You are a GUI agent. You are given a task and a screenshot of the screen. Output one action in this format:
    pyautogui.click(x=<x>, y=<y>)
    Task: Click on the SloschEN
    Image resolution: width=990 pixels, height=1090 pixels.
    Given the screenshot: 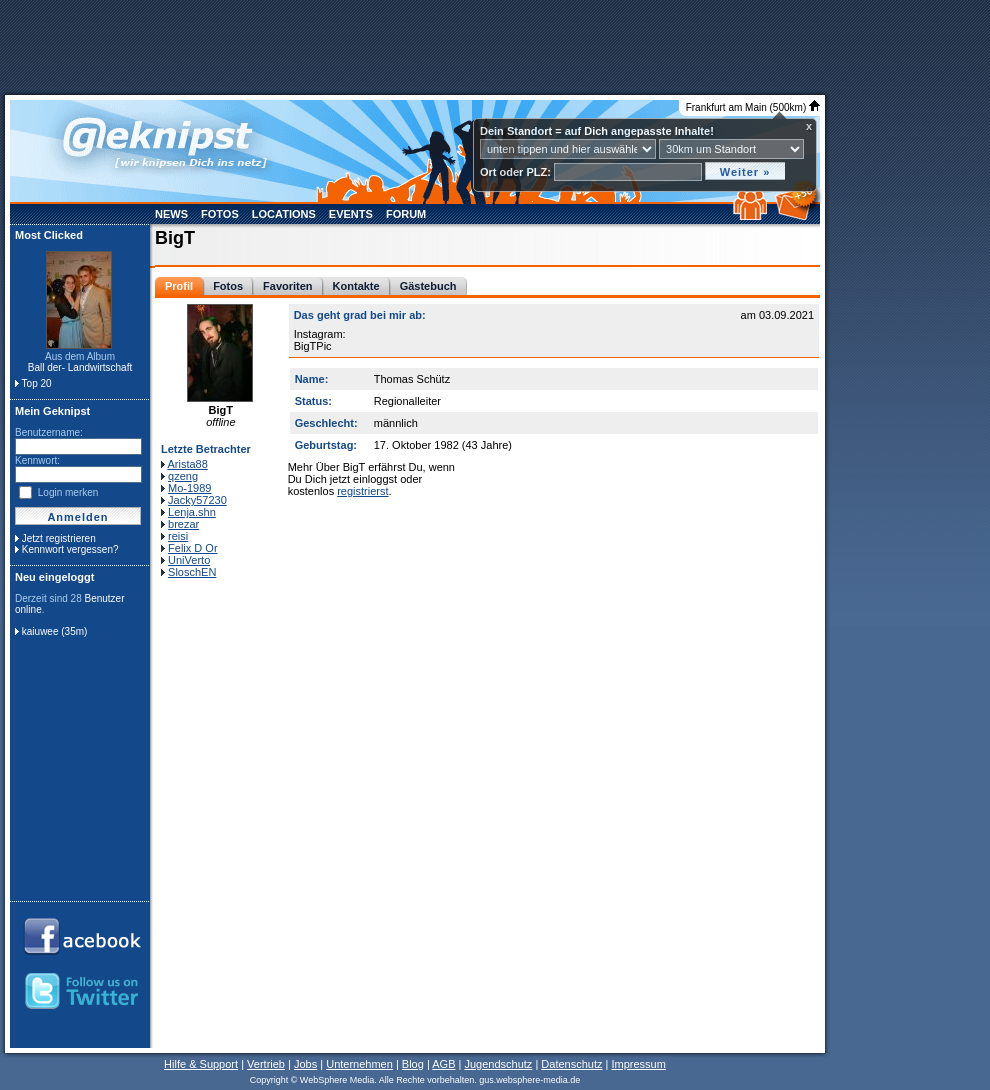 What is the action you would take?
    pyautogui.click(x=192, y=572)
    